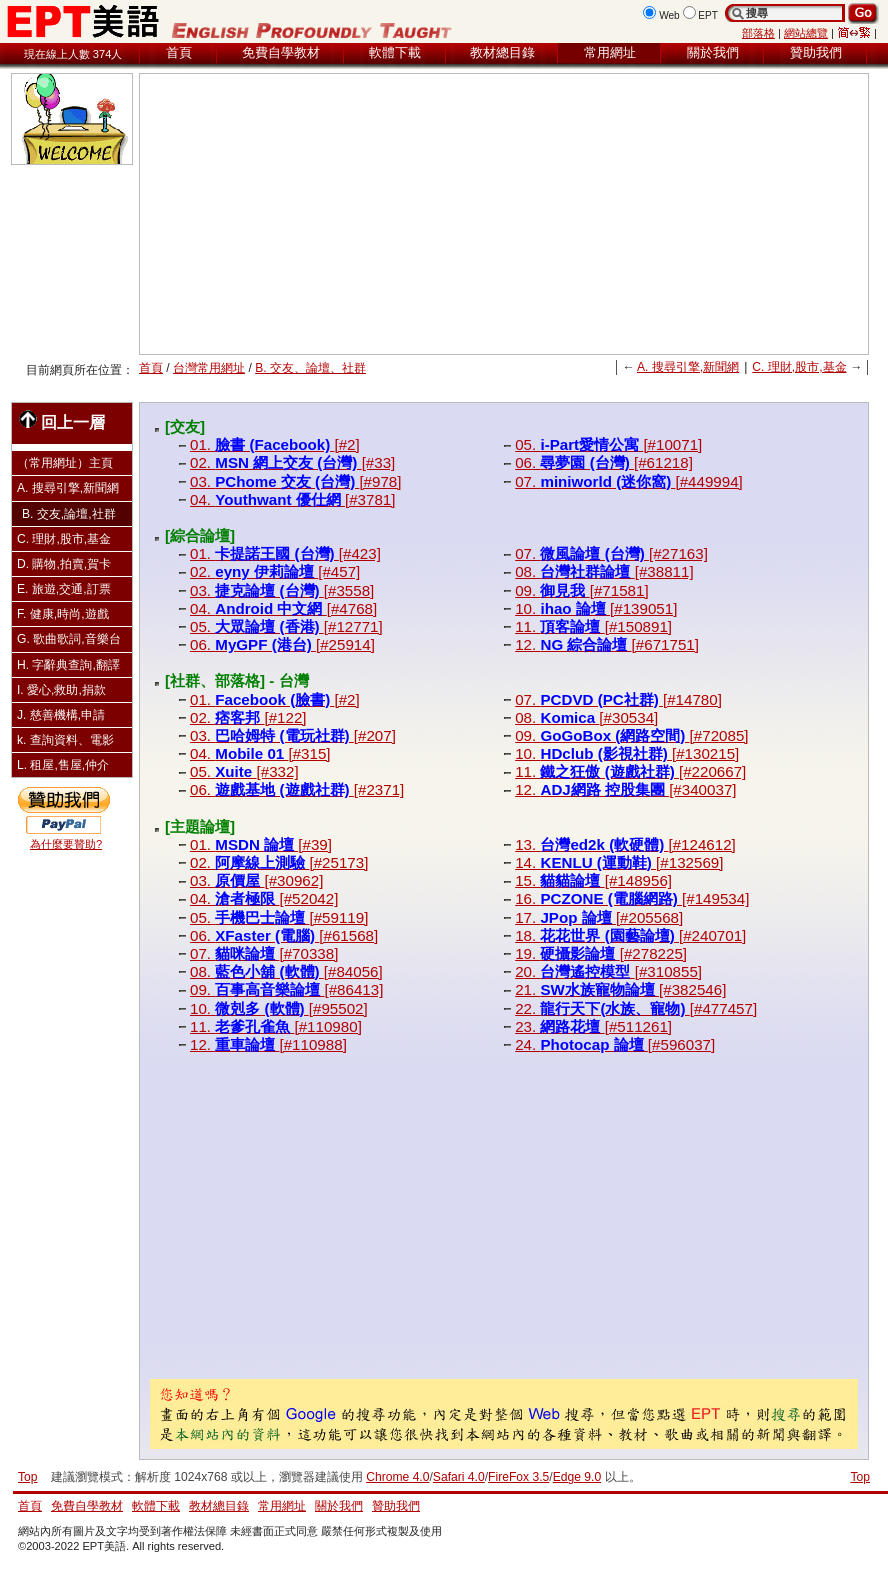 The height and width of the screenshot is (1569, 888). I want to click on H. 字辭典查詢,翻譯, so click(68, 665).